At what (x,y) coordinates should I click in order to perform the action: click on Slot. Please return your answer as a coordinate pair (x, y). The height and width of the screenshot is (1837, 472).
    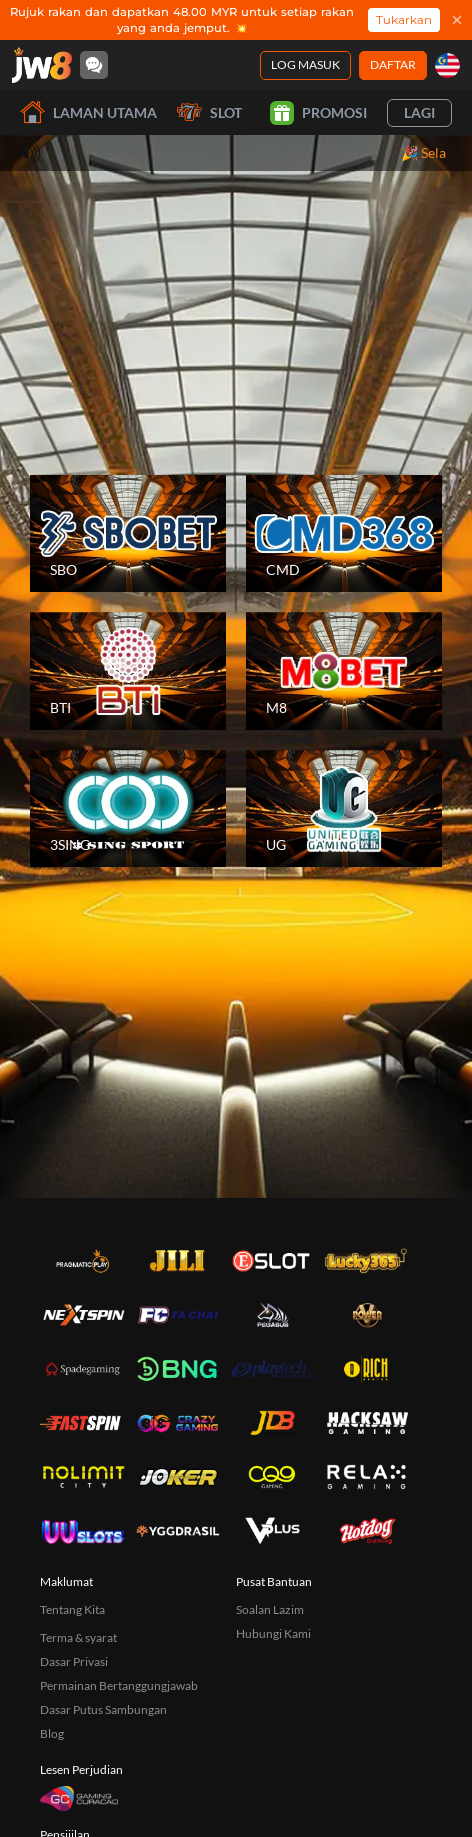
    Looking at the image, I should click on (209, 112).